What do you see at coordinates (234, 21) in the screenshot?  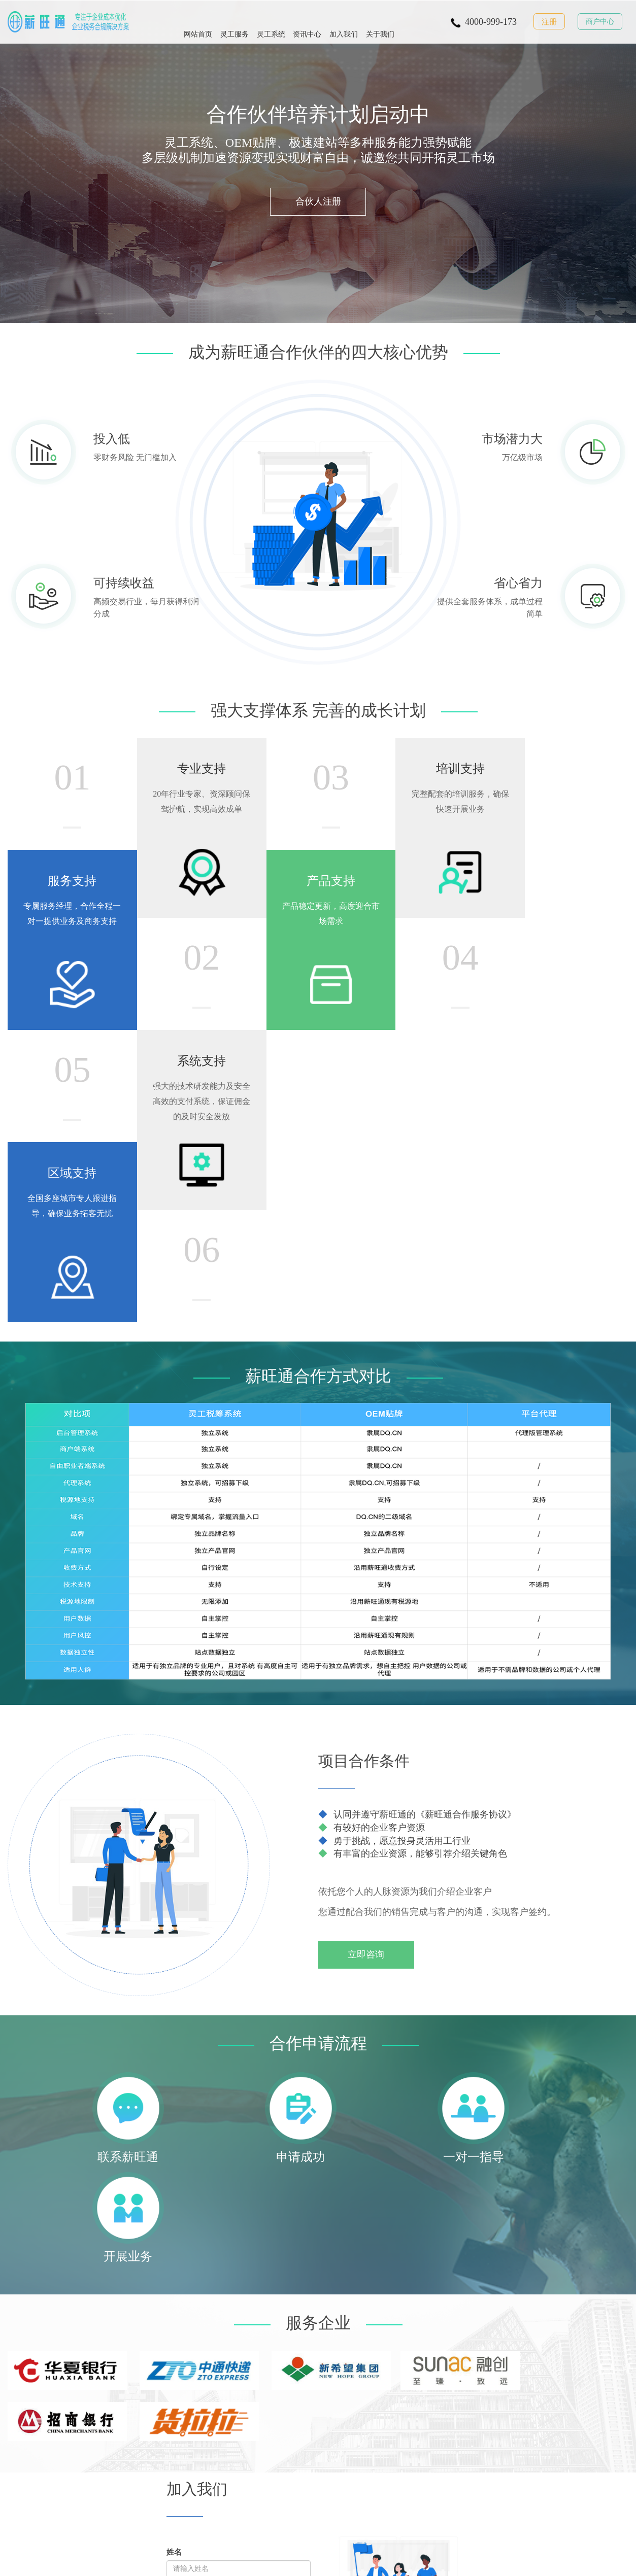 I see `灵工服务` at bounding box center [234, 21].